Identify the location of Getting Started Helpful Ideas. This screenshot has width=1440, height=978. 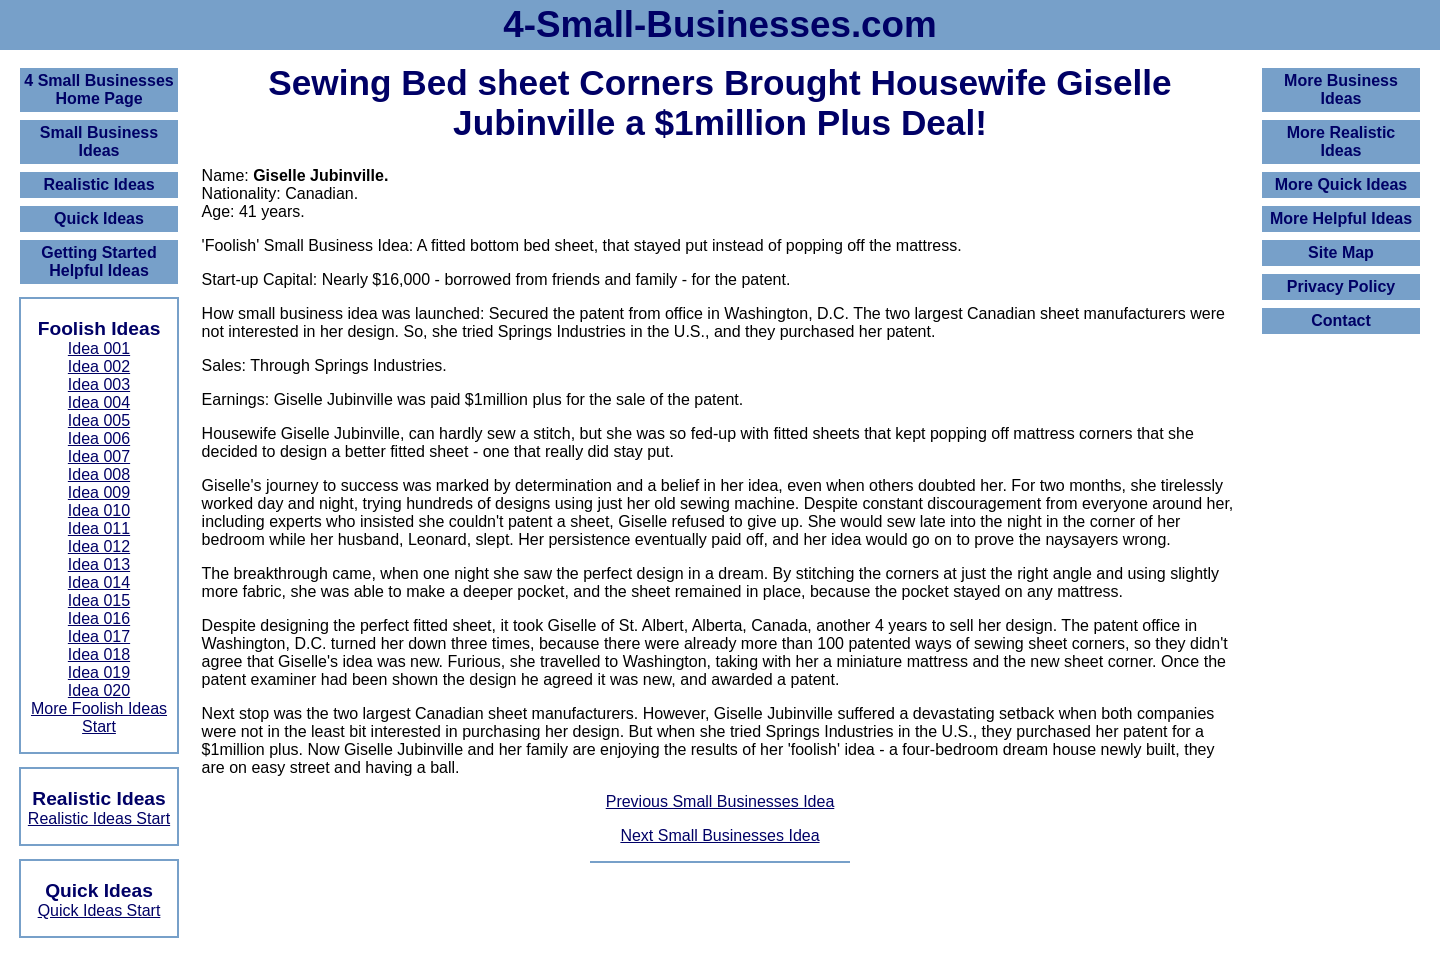
(99, 261).